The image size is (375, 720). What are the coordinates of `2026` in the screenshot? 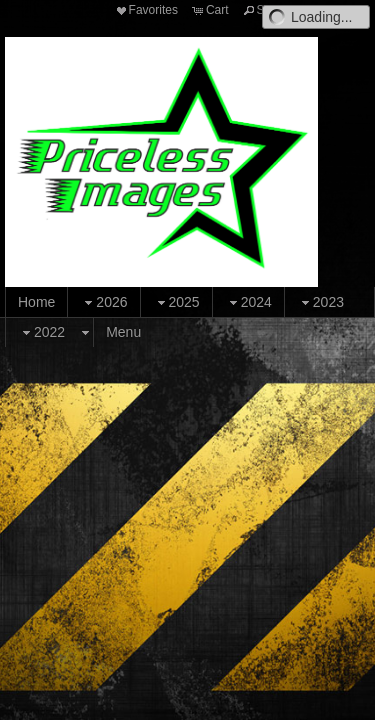 It's located at (103, 302).